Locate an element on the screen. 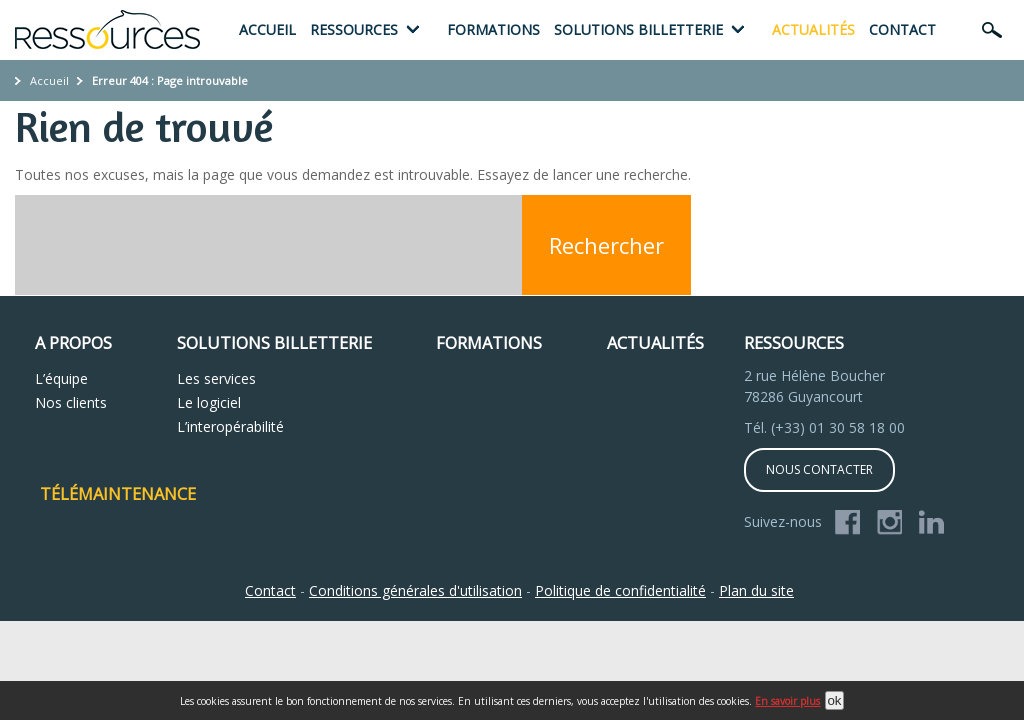  Accueil is located at coordinates (267, 29).